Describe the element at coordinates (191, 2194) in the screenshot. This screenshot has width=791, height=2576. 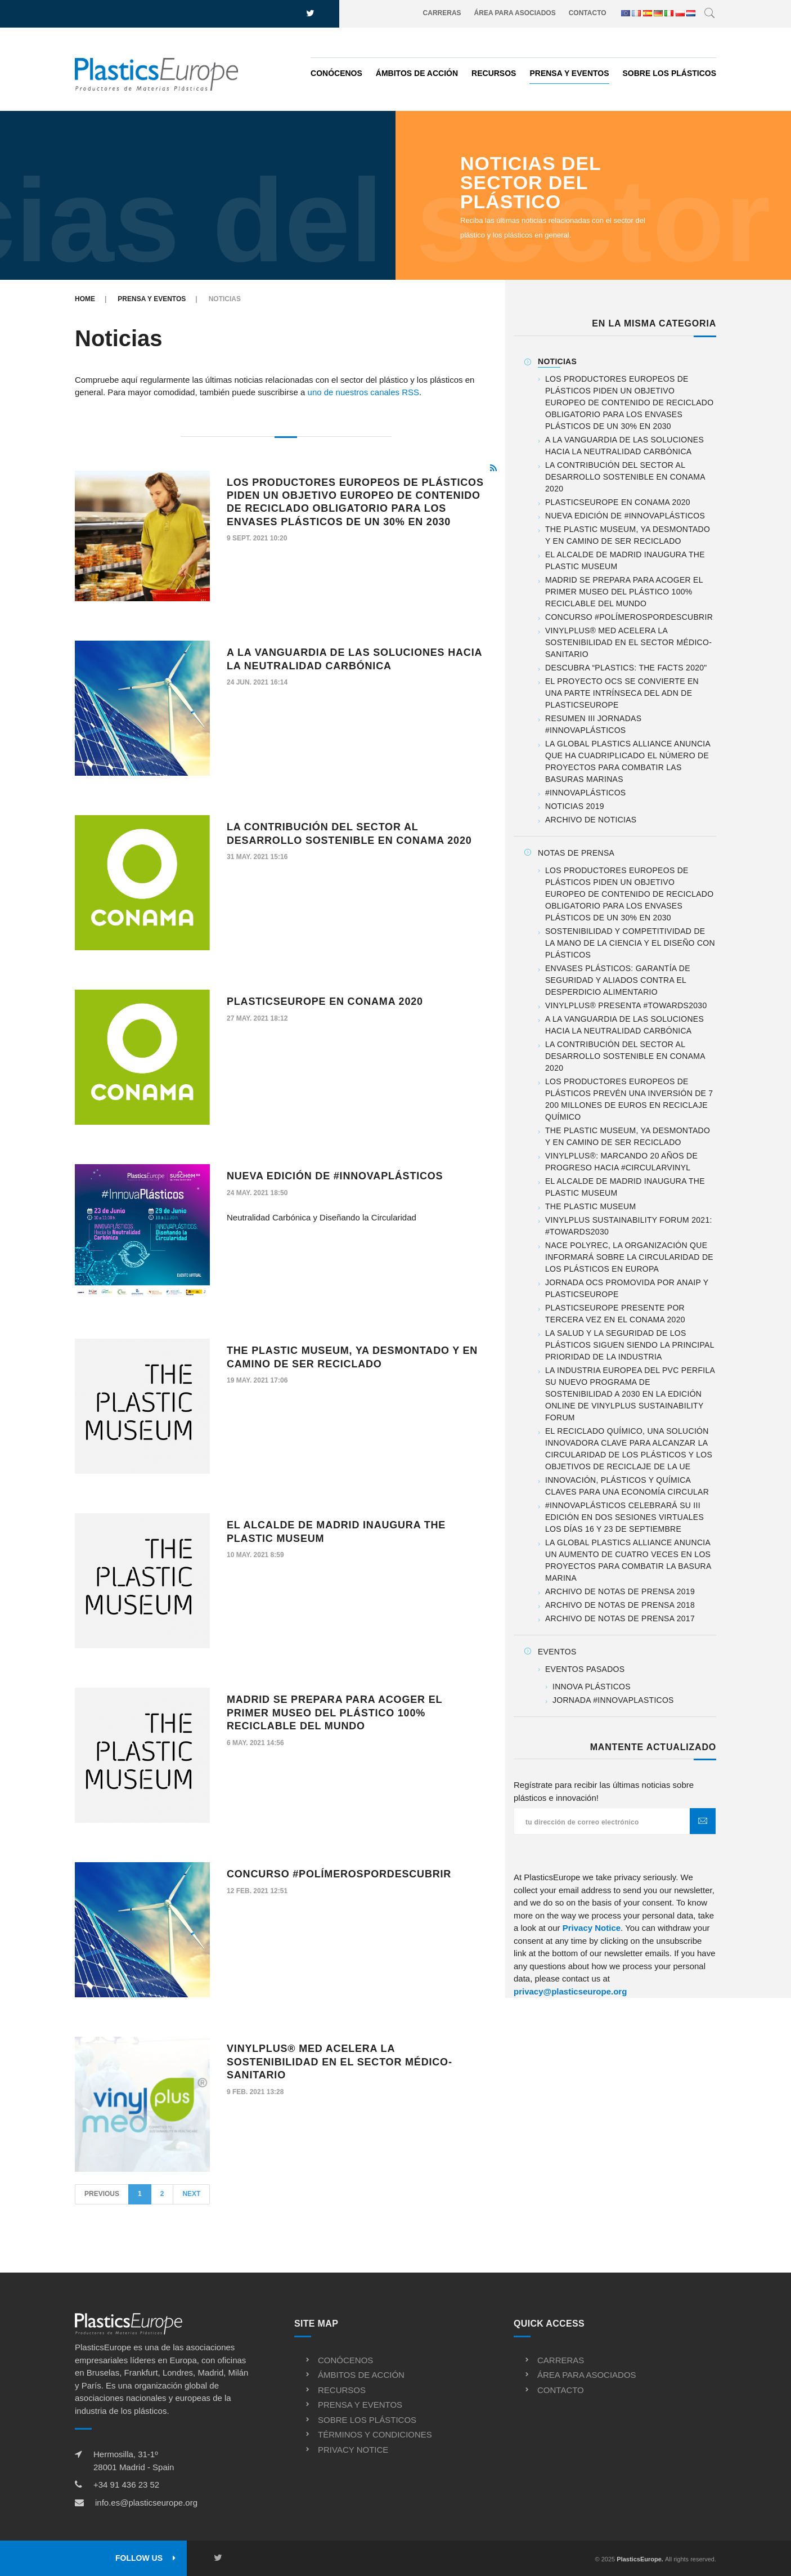
I see `Next` at that location.